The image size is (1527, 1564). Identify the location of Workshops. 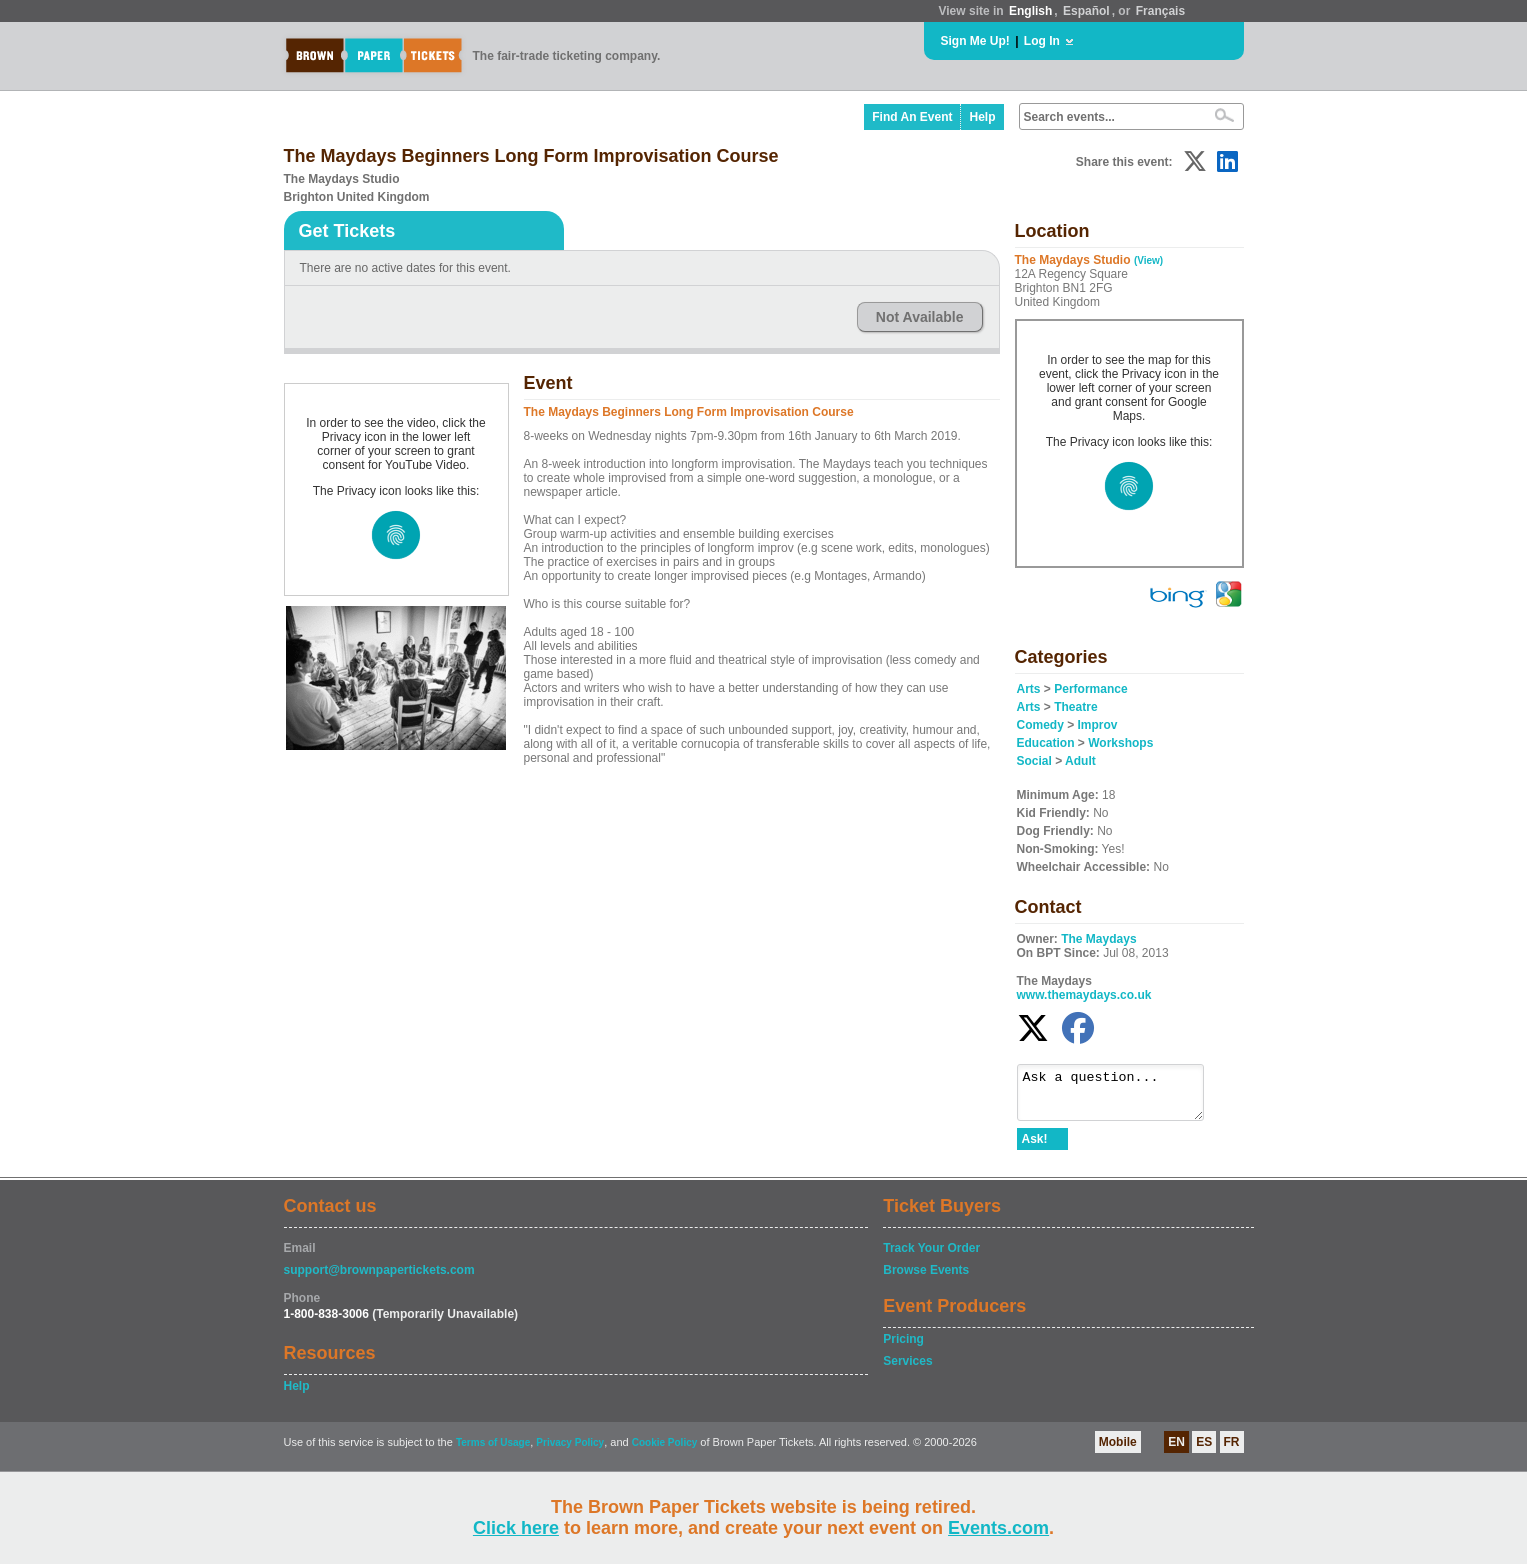
(1120, 743).